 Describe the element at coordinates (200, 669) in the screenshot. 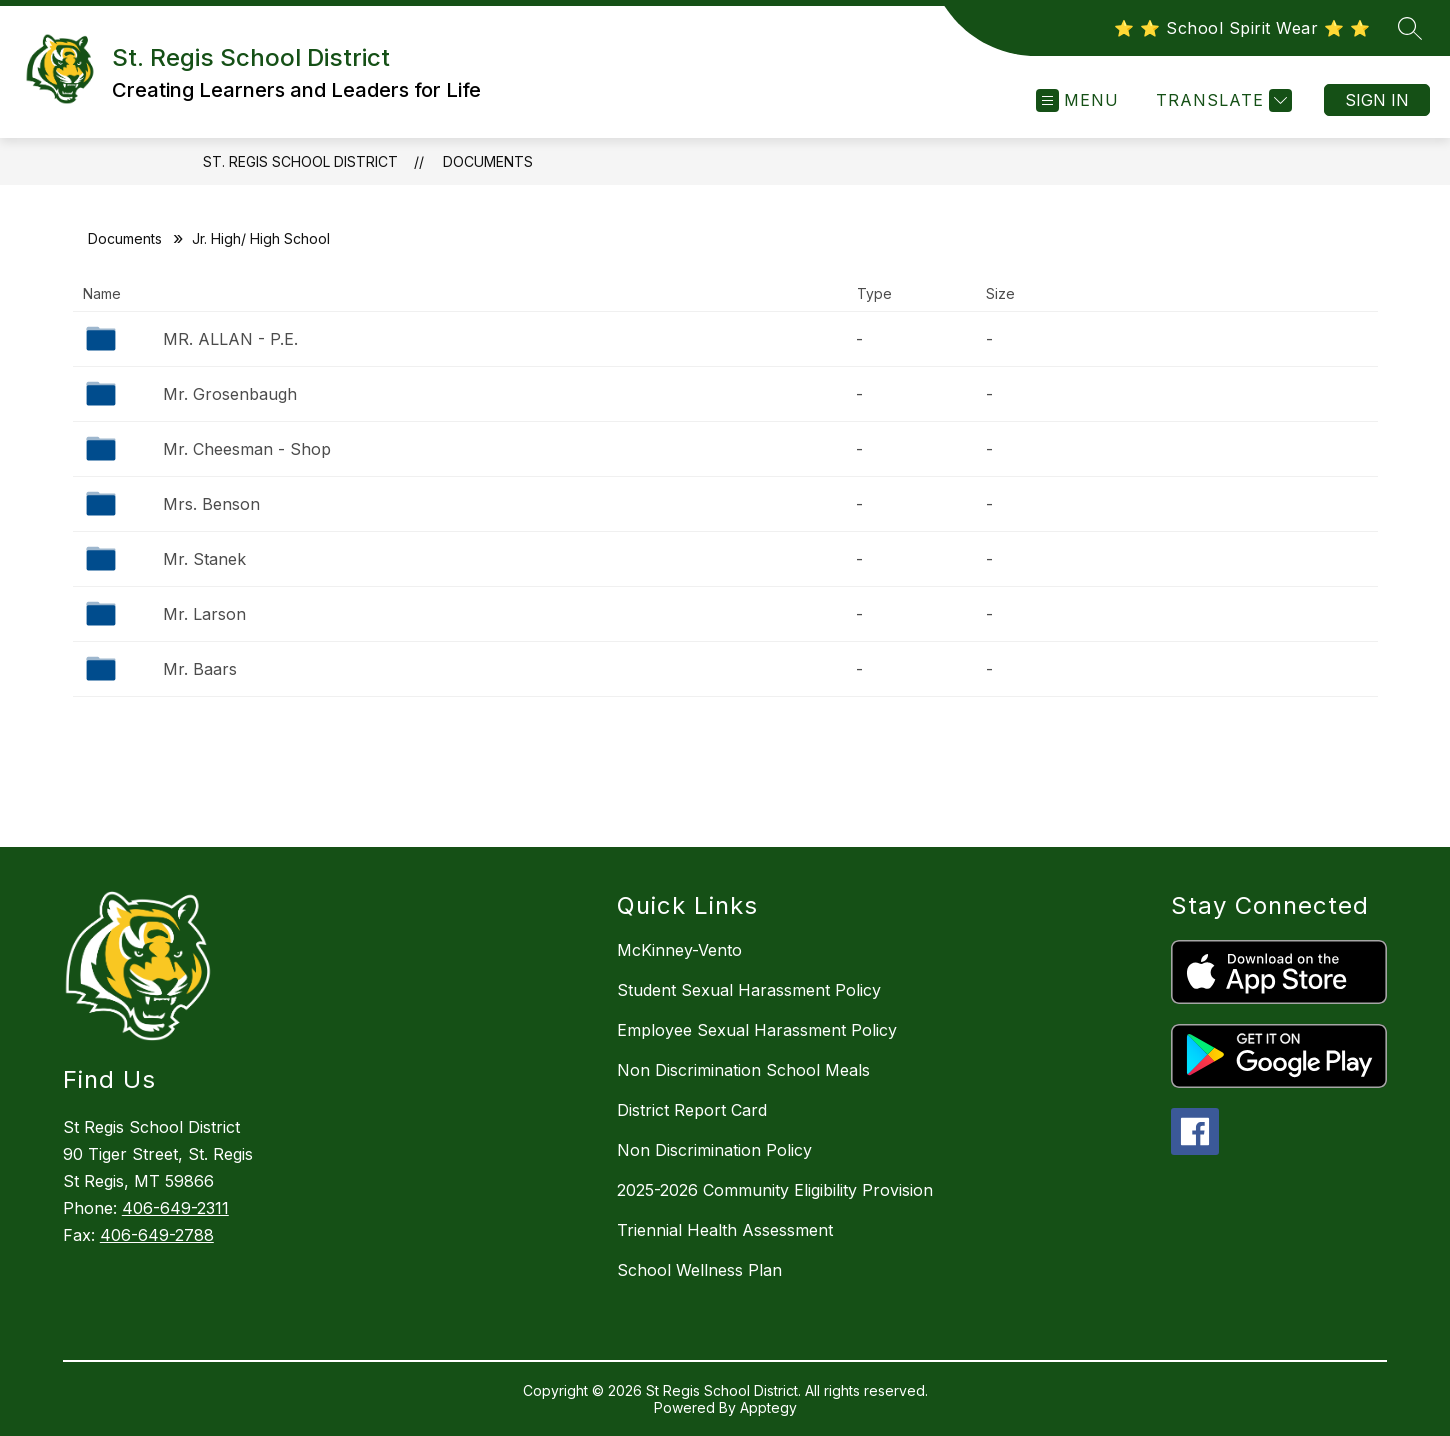

I see `Mr. Baars` at that location.